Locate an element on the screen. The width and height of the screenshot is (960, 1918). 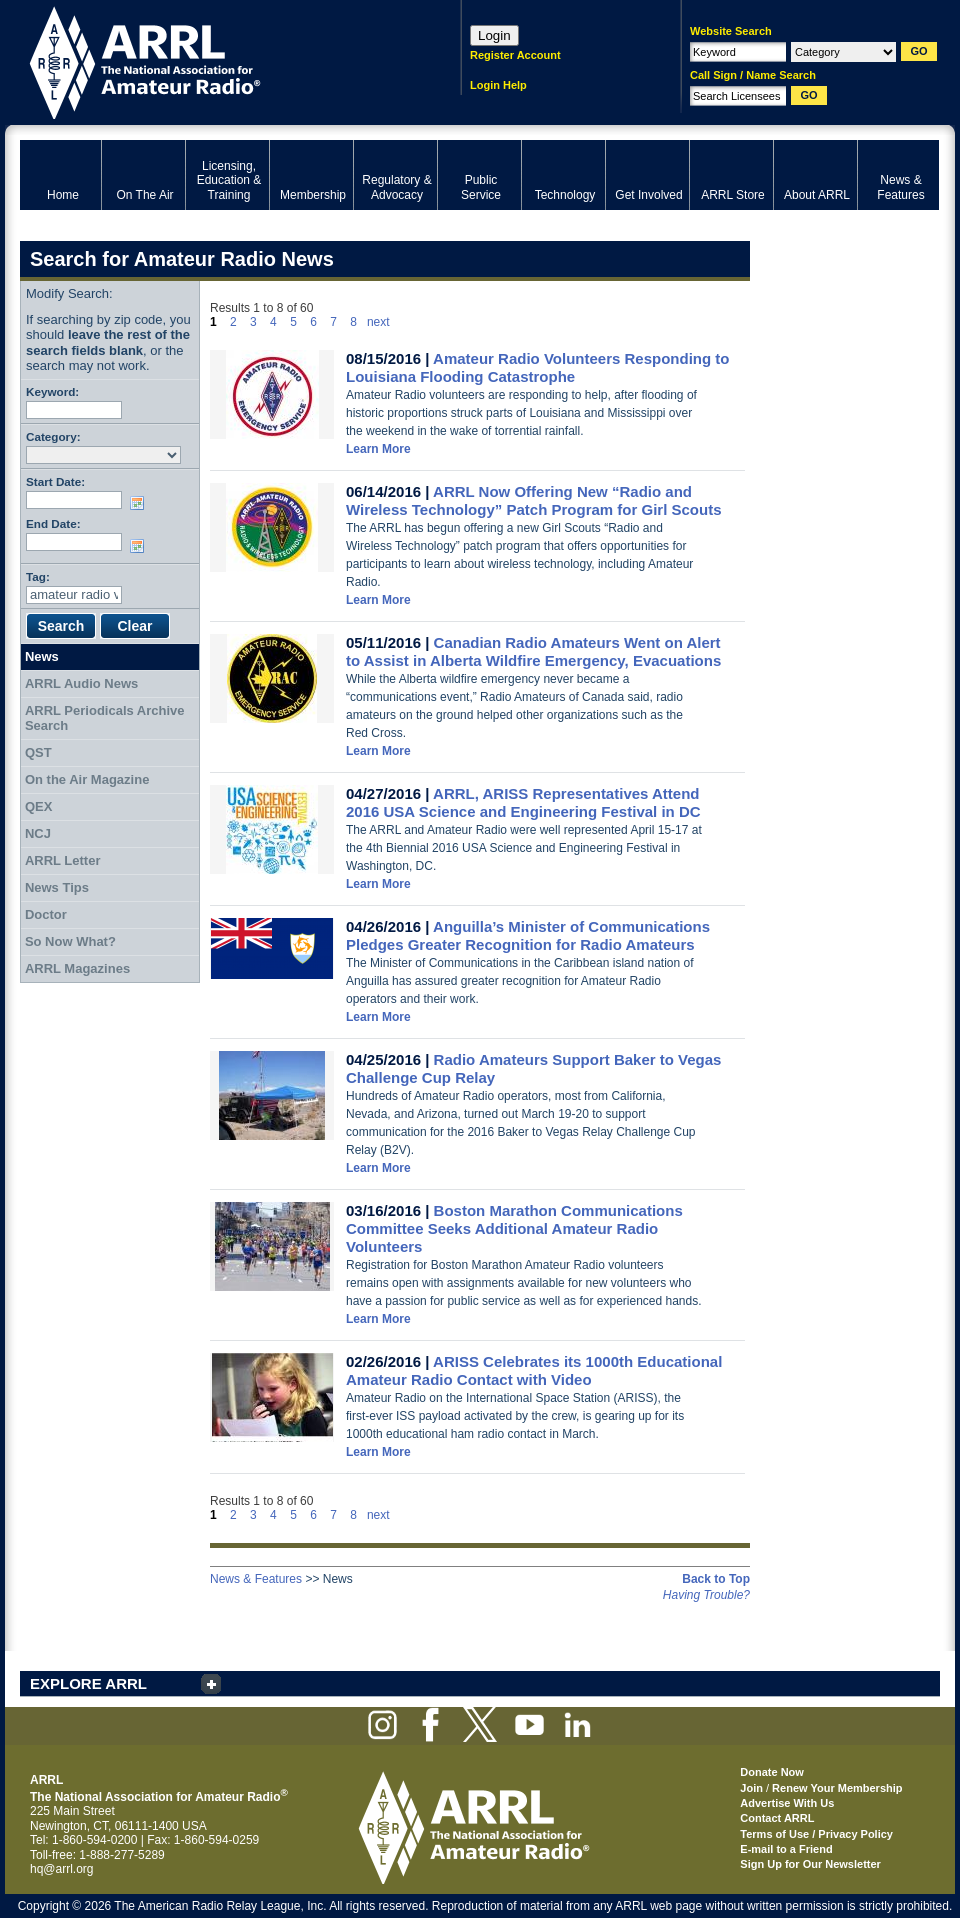
Start Date: is located at coordinates (55, 481).